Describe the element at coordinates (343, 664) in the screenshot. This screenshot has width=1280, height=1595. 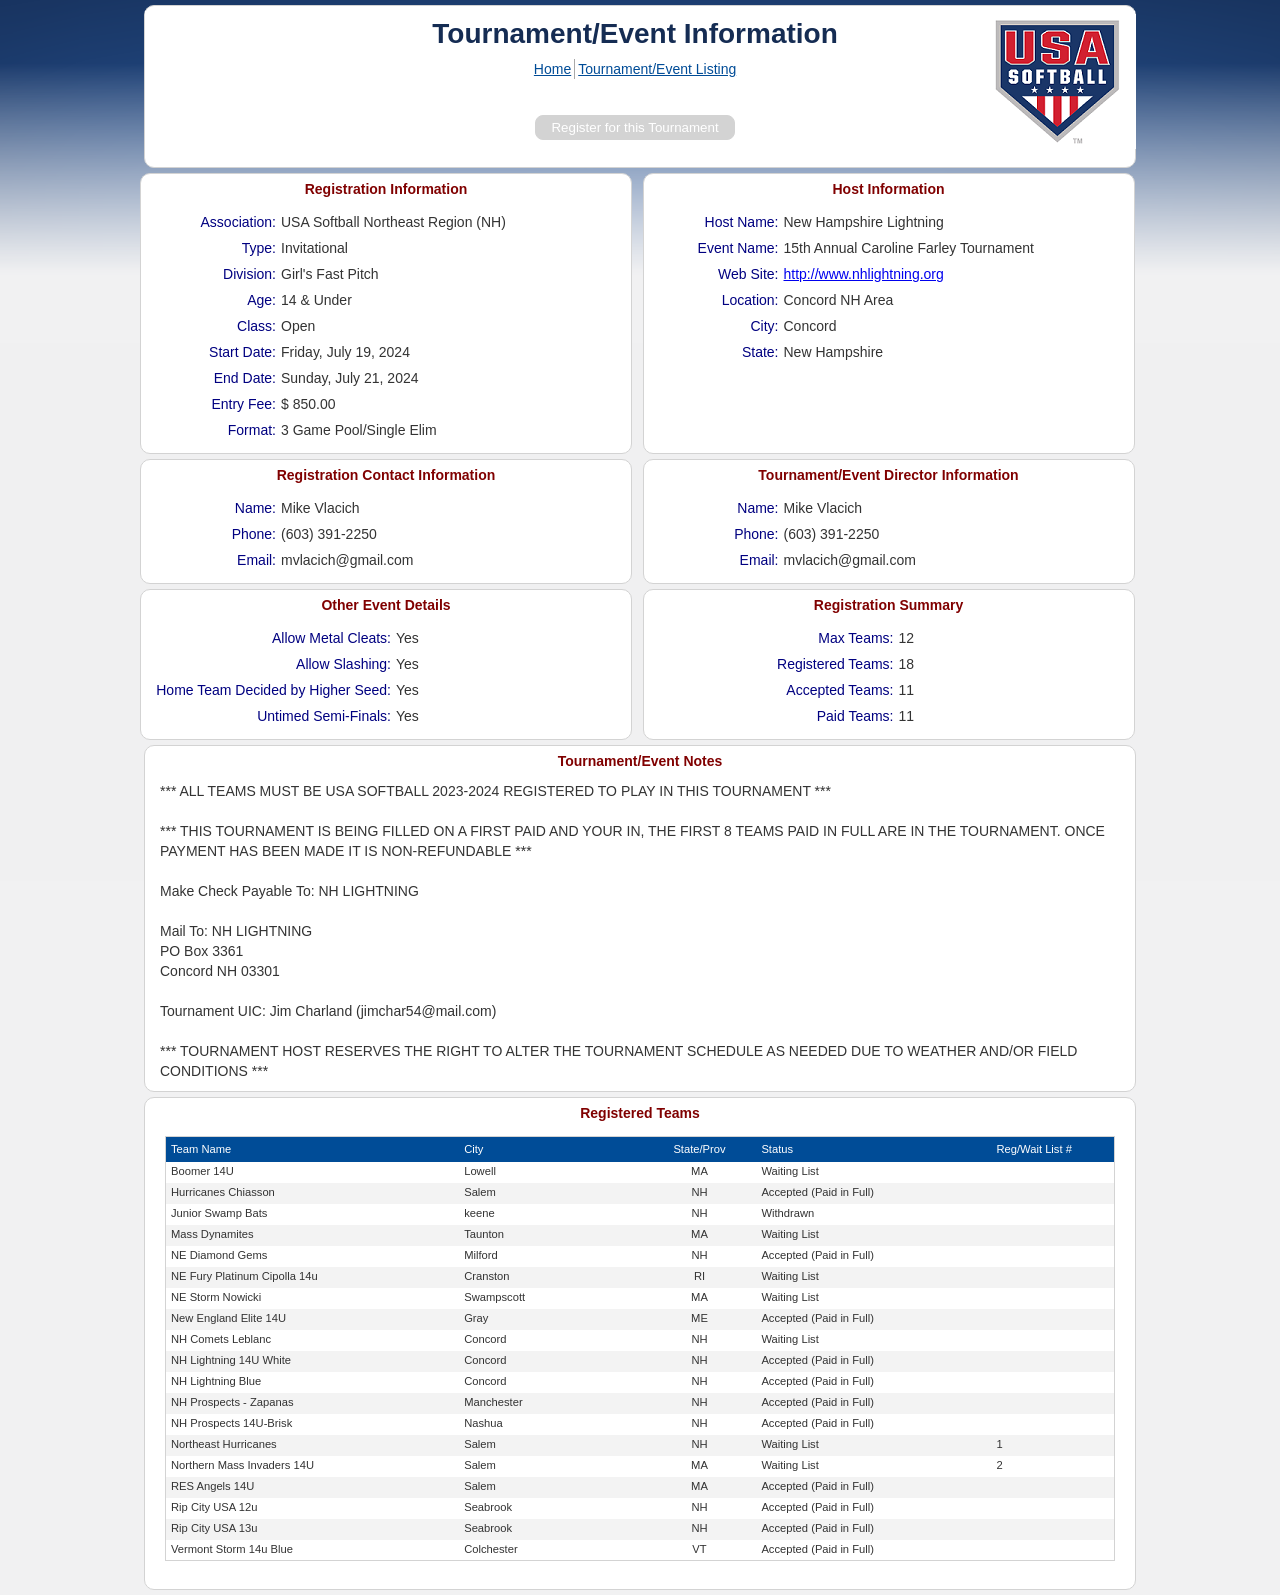
I see `Allow Slashing:` at that location.